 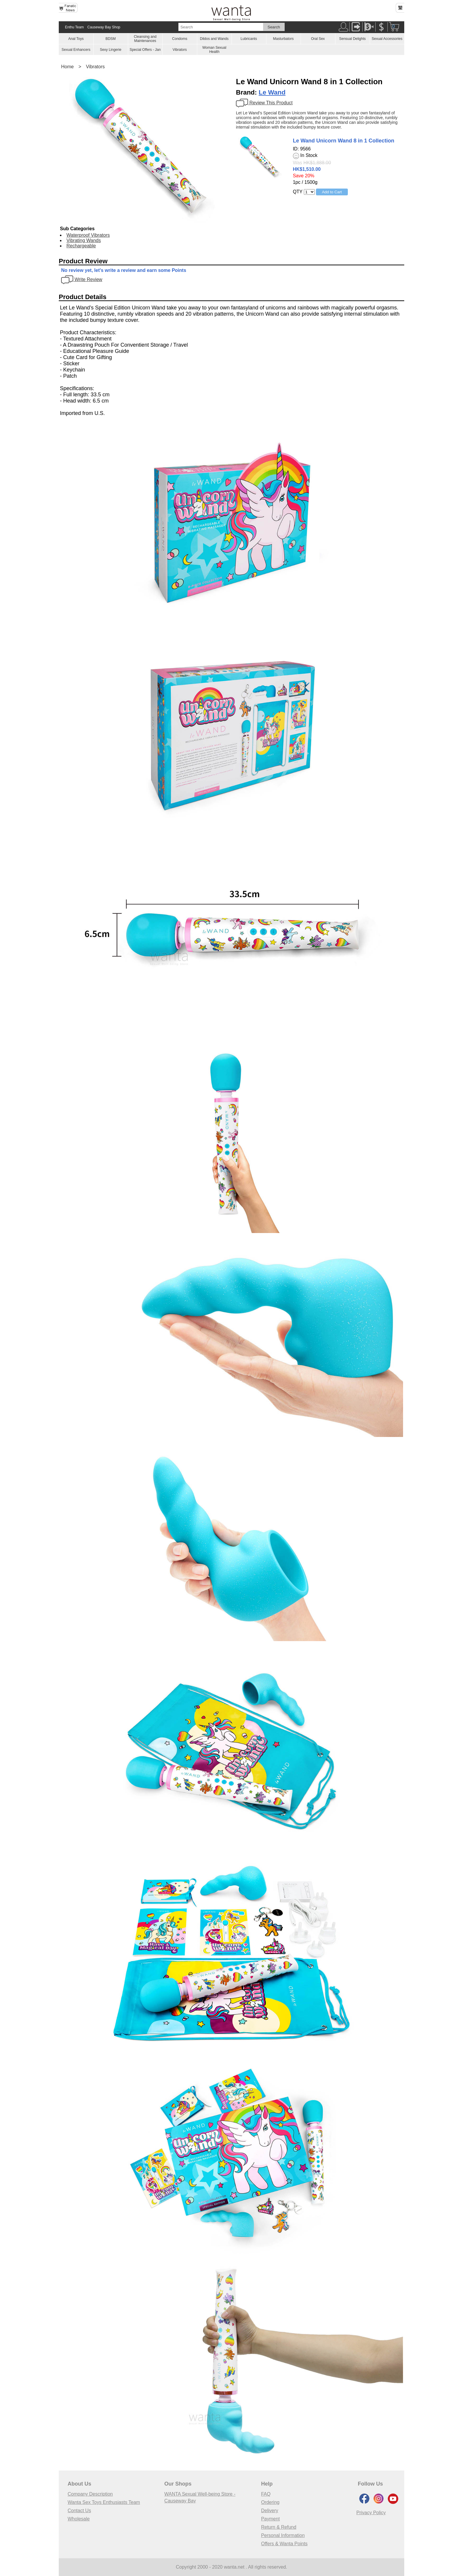 What do you see at coordinates (79, 2518) in the screenshot?
I see `Wholesale` at bounding box center [79, 2518].